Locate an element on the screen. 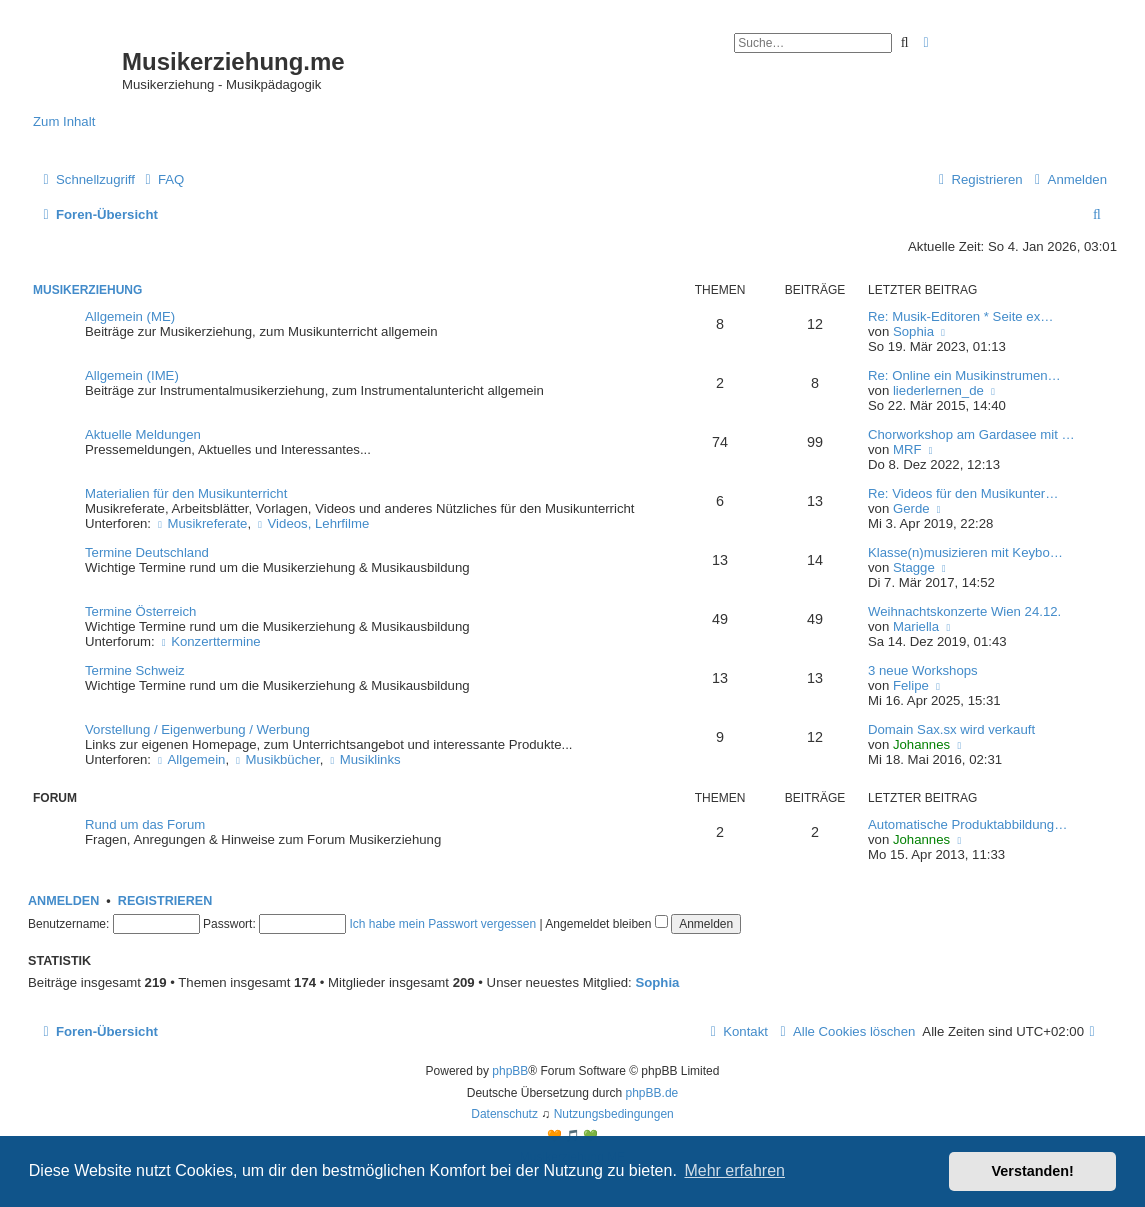 The height and width of the screenshot is (1207, 1145). Re: Online ein Musikinstrumen… is located at coordinates (964, 375).